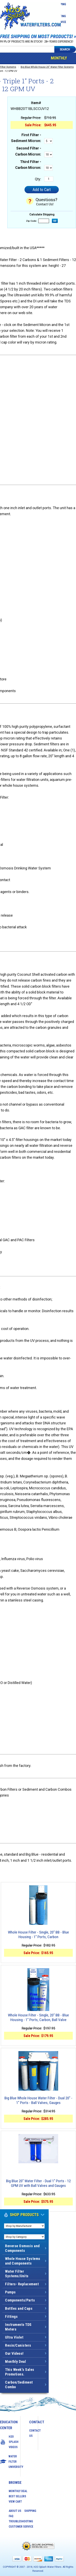 This screenshot has height=2576, width=76. I want to click on View Cart, so click(15, 2501).